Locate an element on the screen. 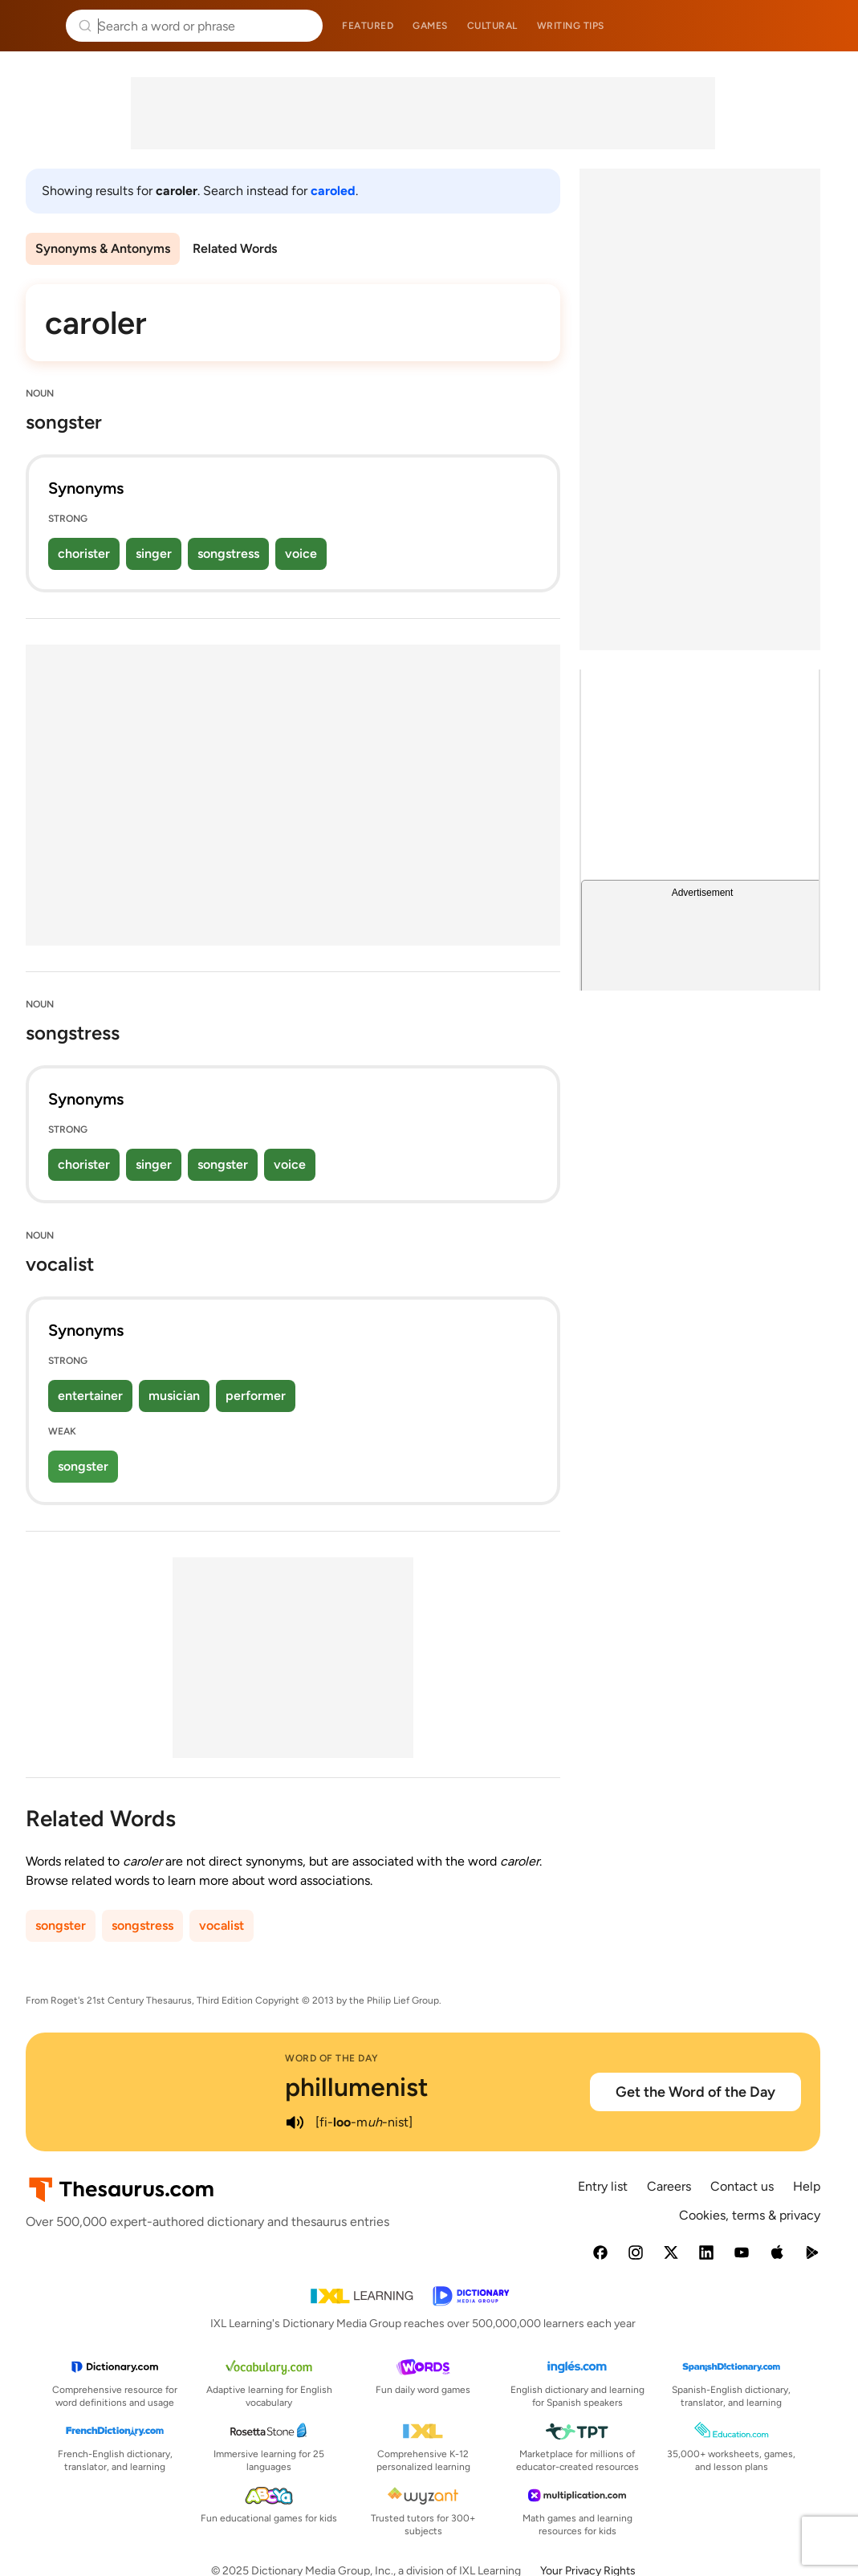  Cultural [menuitem] is located at coordinates (492, 25).